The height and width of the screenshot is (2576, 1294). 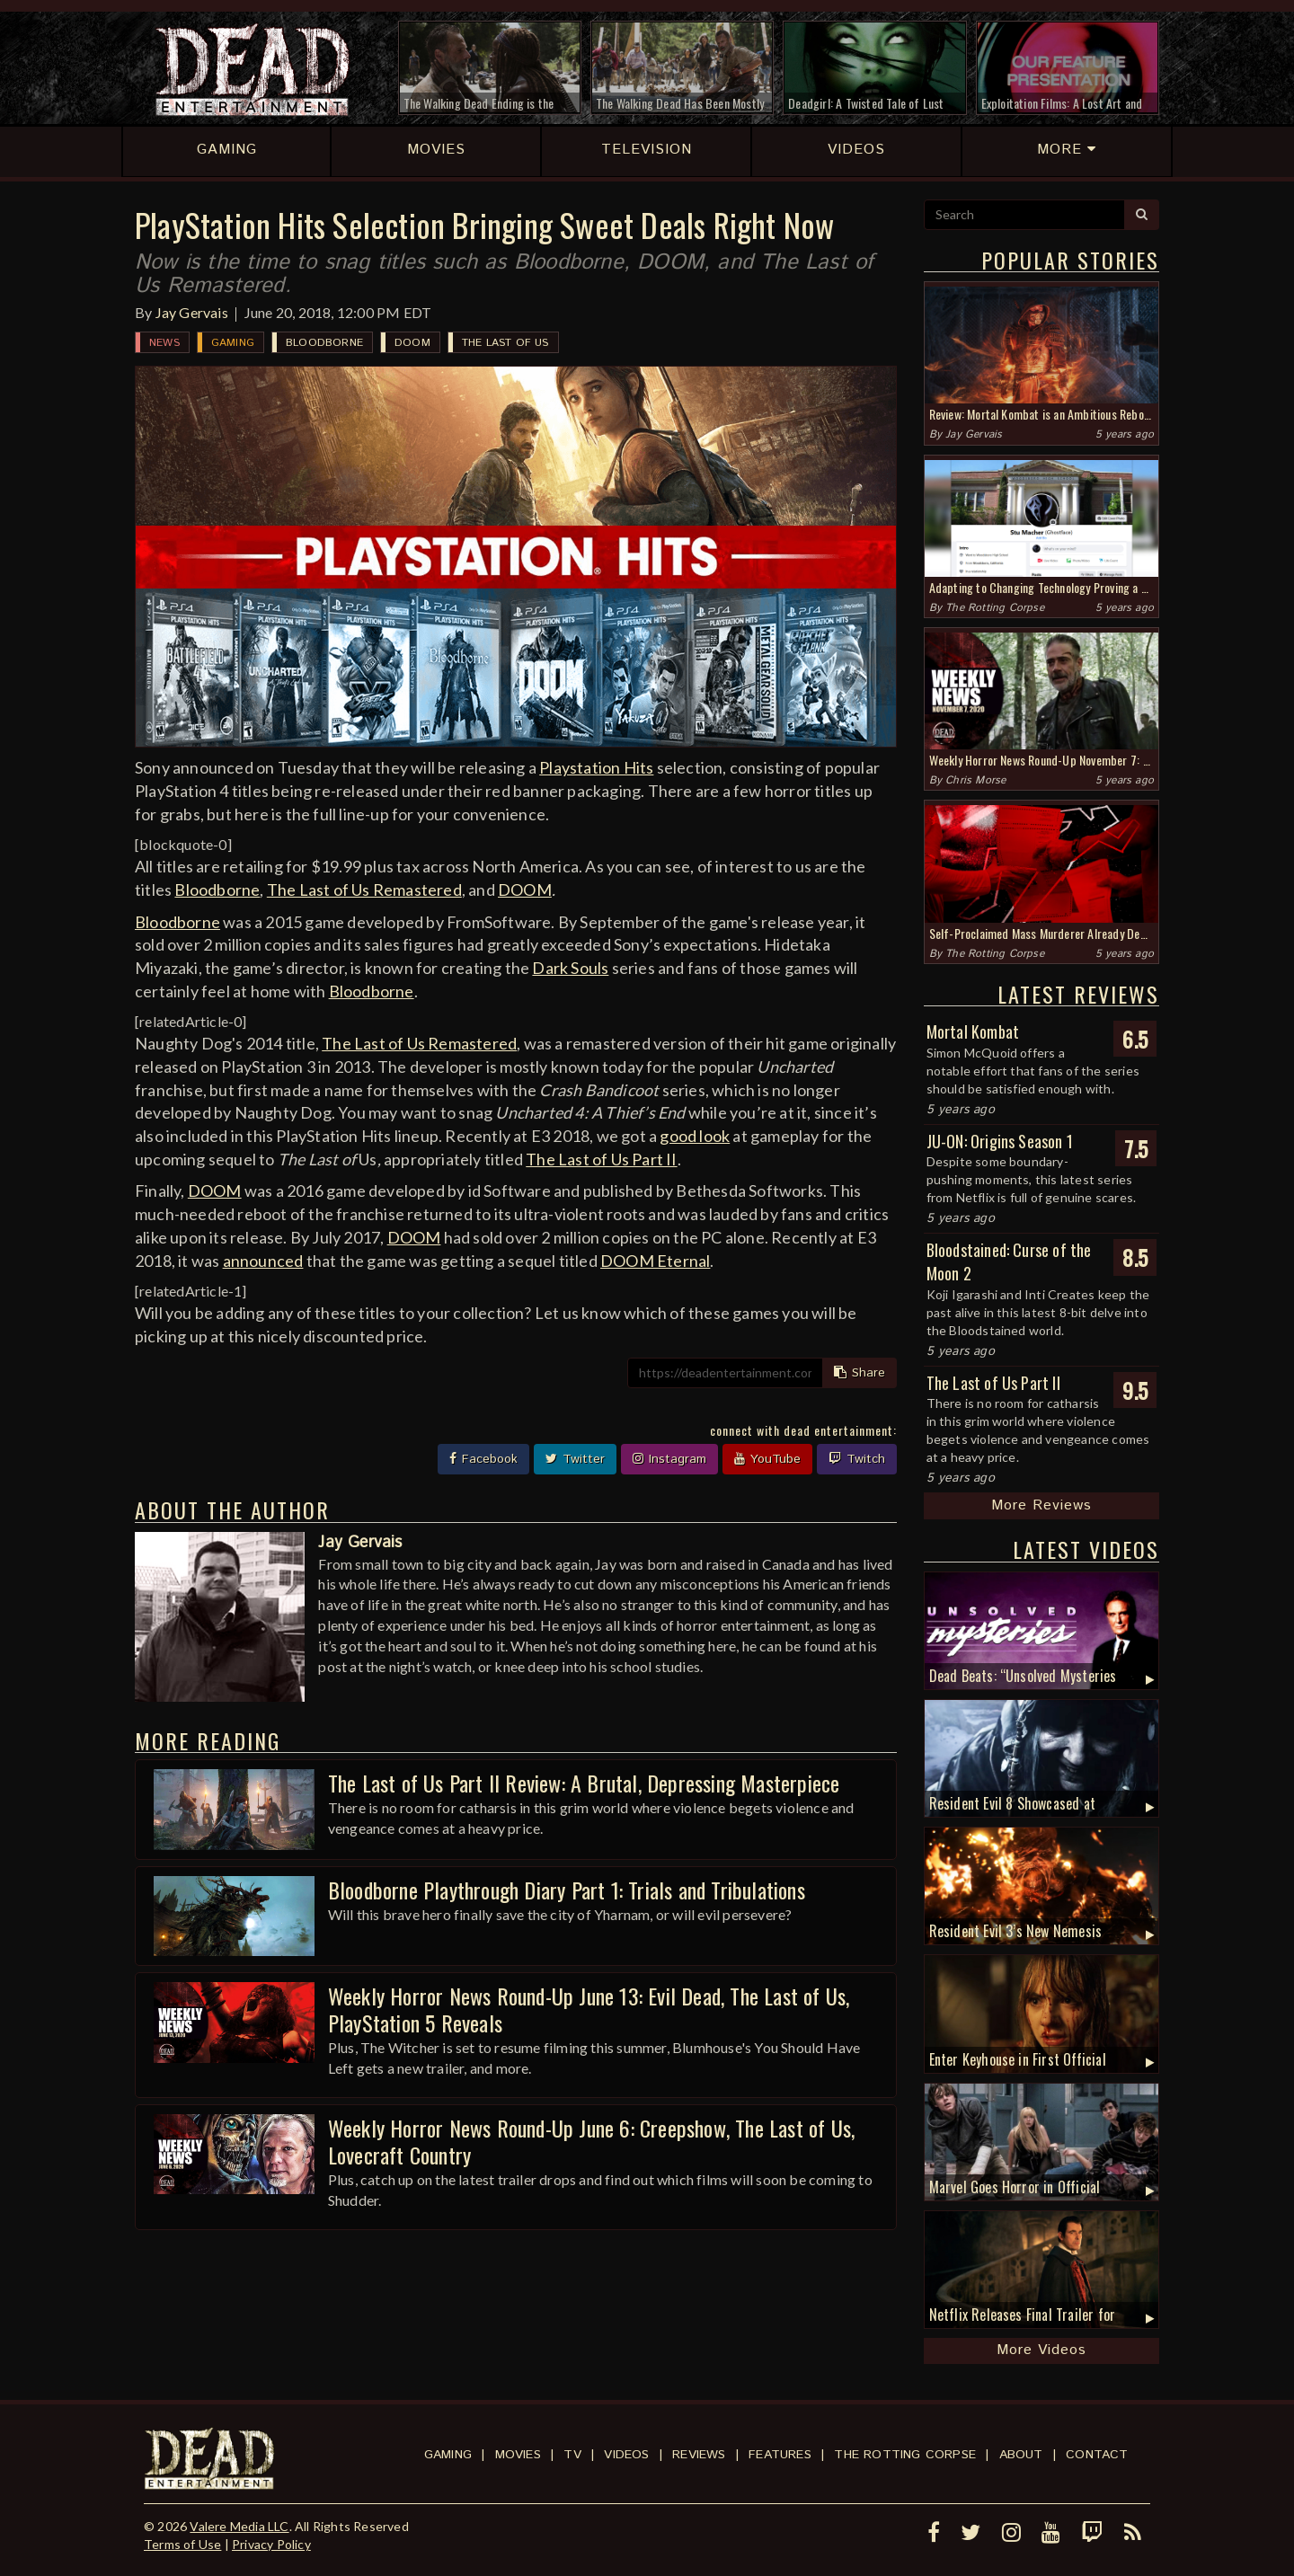 I want to click on DOOM Eternal, so click(x=655, y=1260).